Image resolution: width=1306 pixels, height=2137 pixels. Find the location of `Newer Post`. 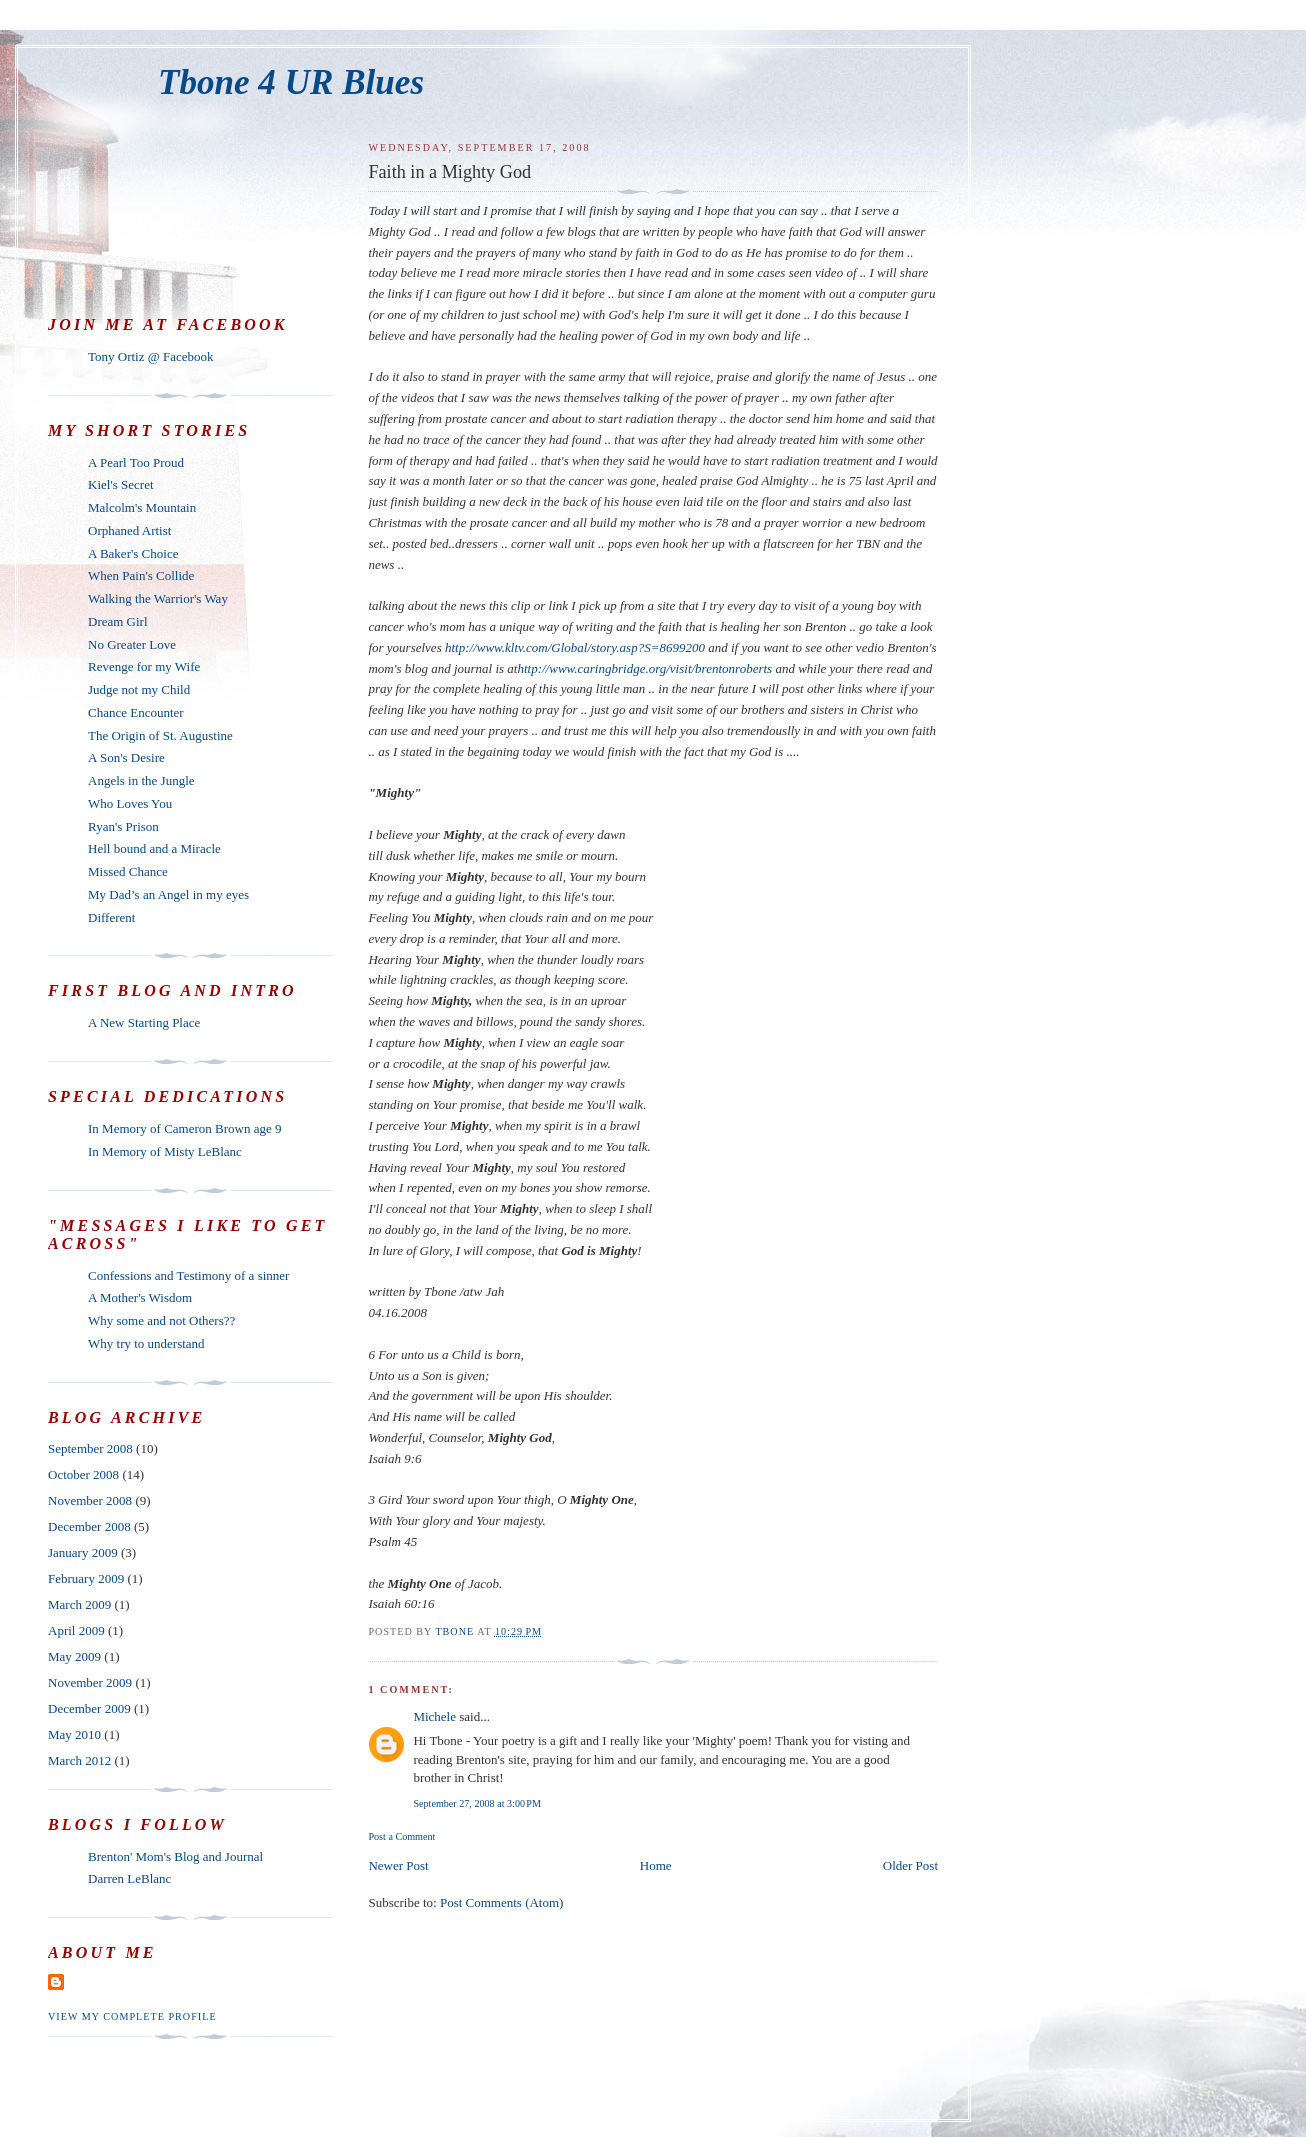

Newer Post is located at coordinates (398, 1865).